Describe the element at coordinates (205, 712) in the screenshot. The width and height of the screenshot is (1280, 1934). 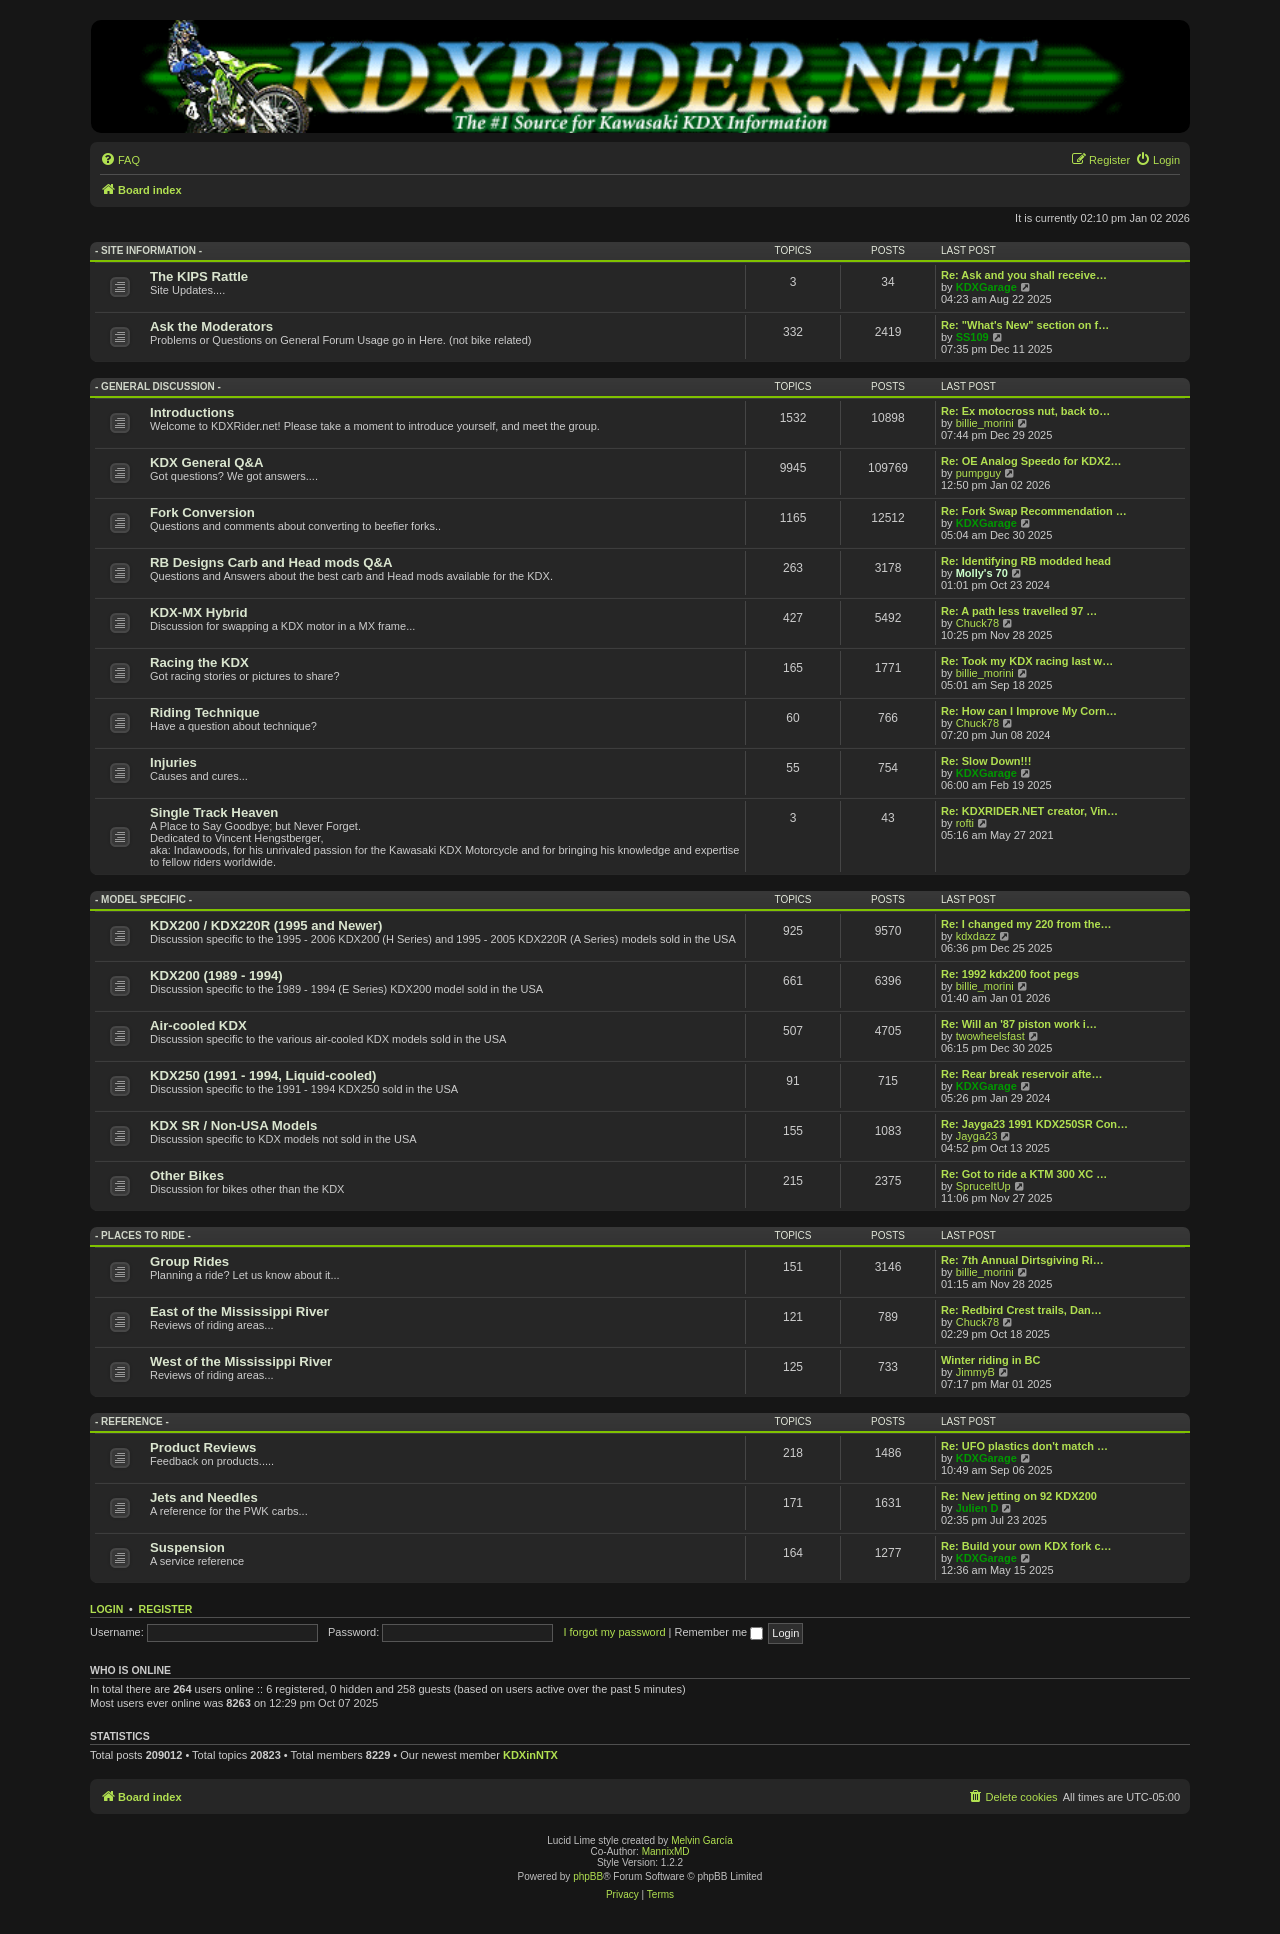
I see `Riding Technique` at that location.